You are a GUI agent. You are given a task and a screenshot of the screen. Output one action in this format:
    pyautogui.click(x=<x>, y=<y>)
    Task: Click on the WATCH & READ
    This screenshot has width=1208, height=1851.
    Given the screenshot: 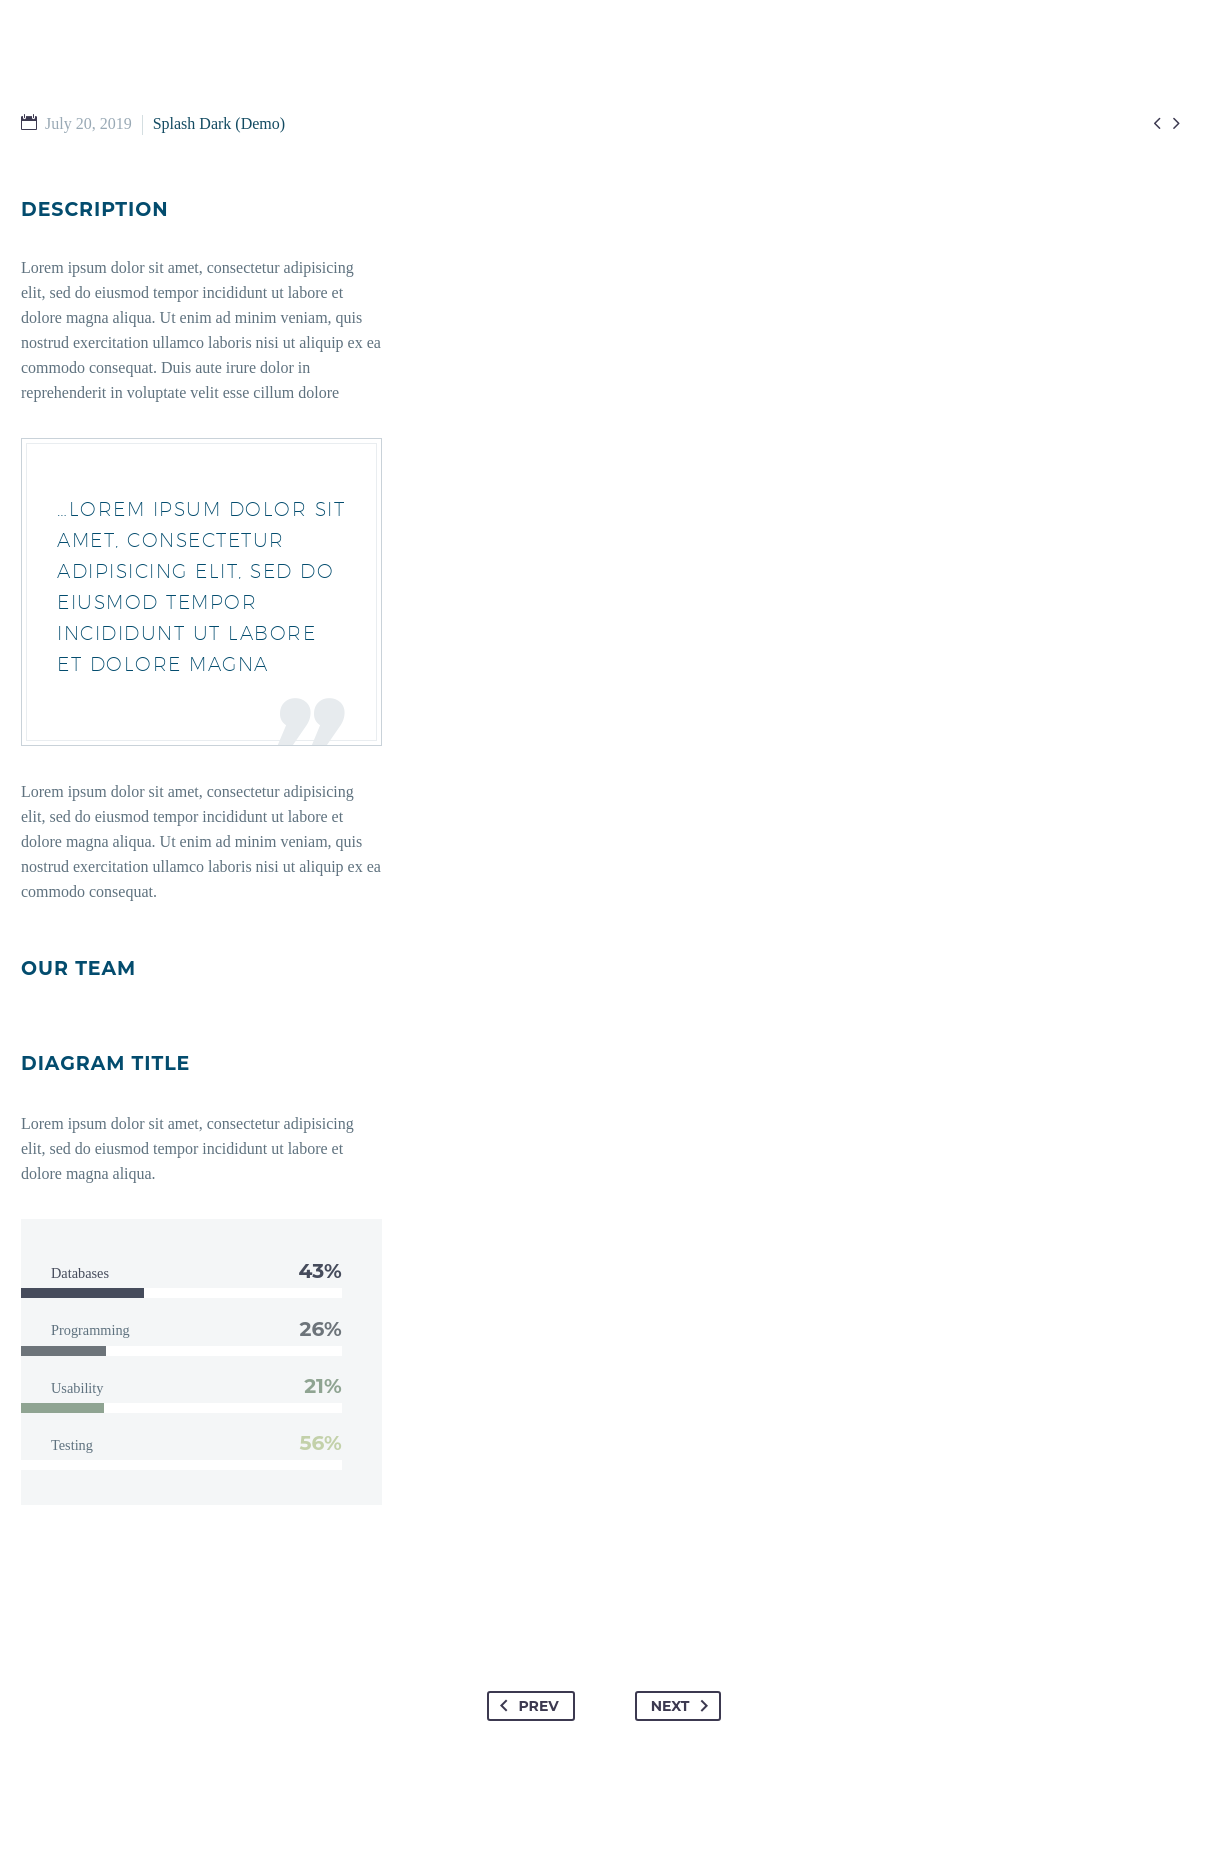 What is the action you would take?
    pyautogui.click(x=599, y=99)
    